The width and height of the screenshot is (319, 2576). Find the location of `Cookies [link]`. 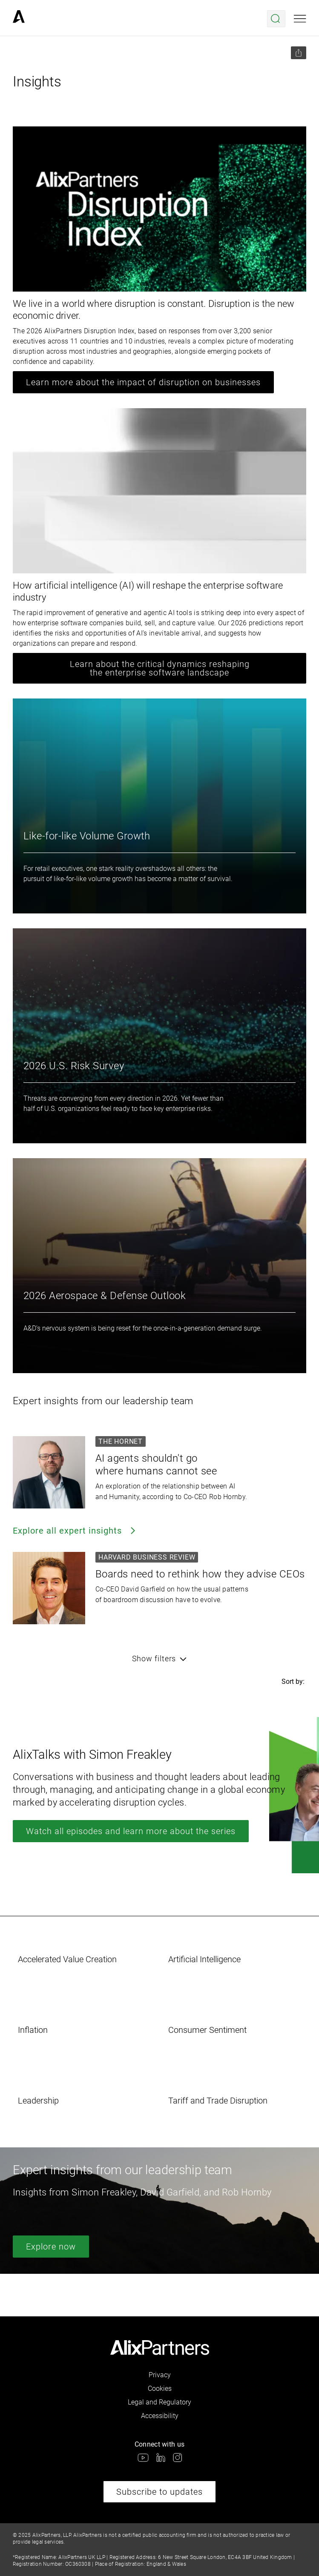

Cookies [link] is located at coordinates (160, 2388).